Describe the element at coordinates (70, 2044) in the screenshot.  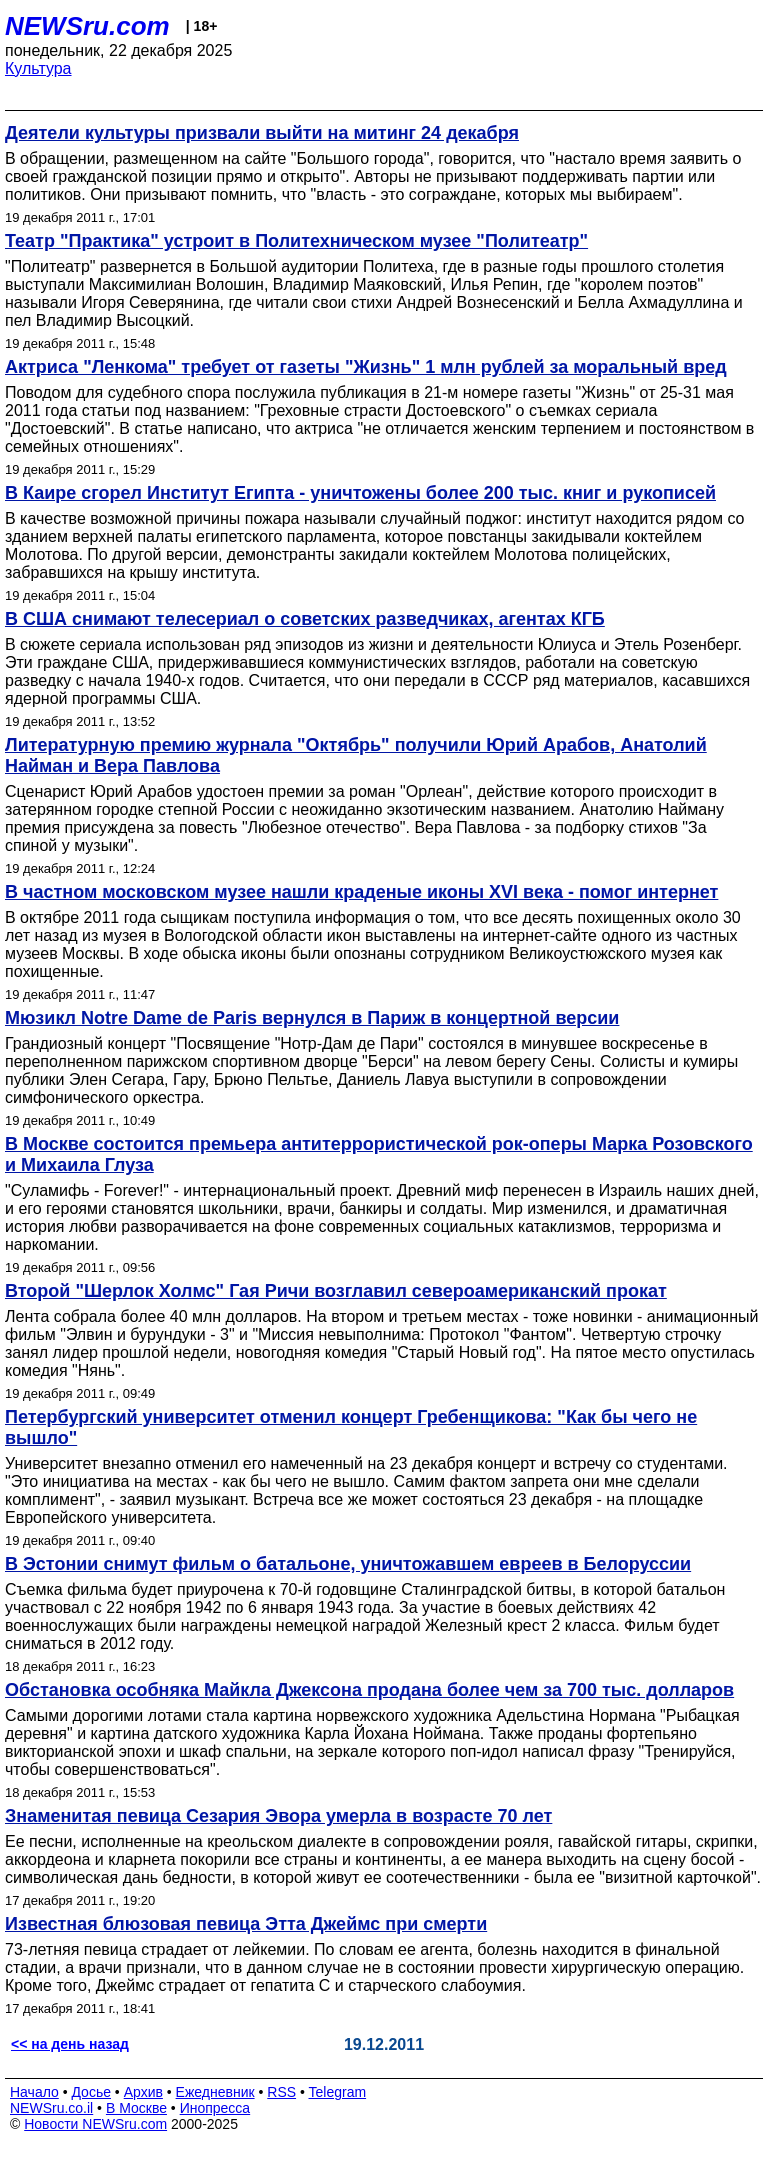
I see `<< на день назад` at that location.